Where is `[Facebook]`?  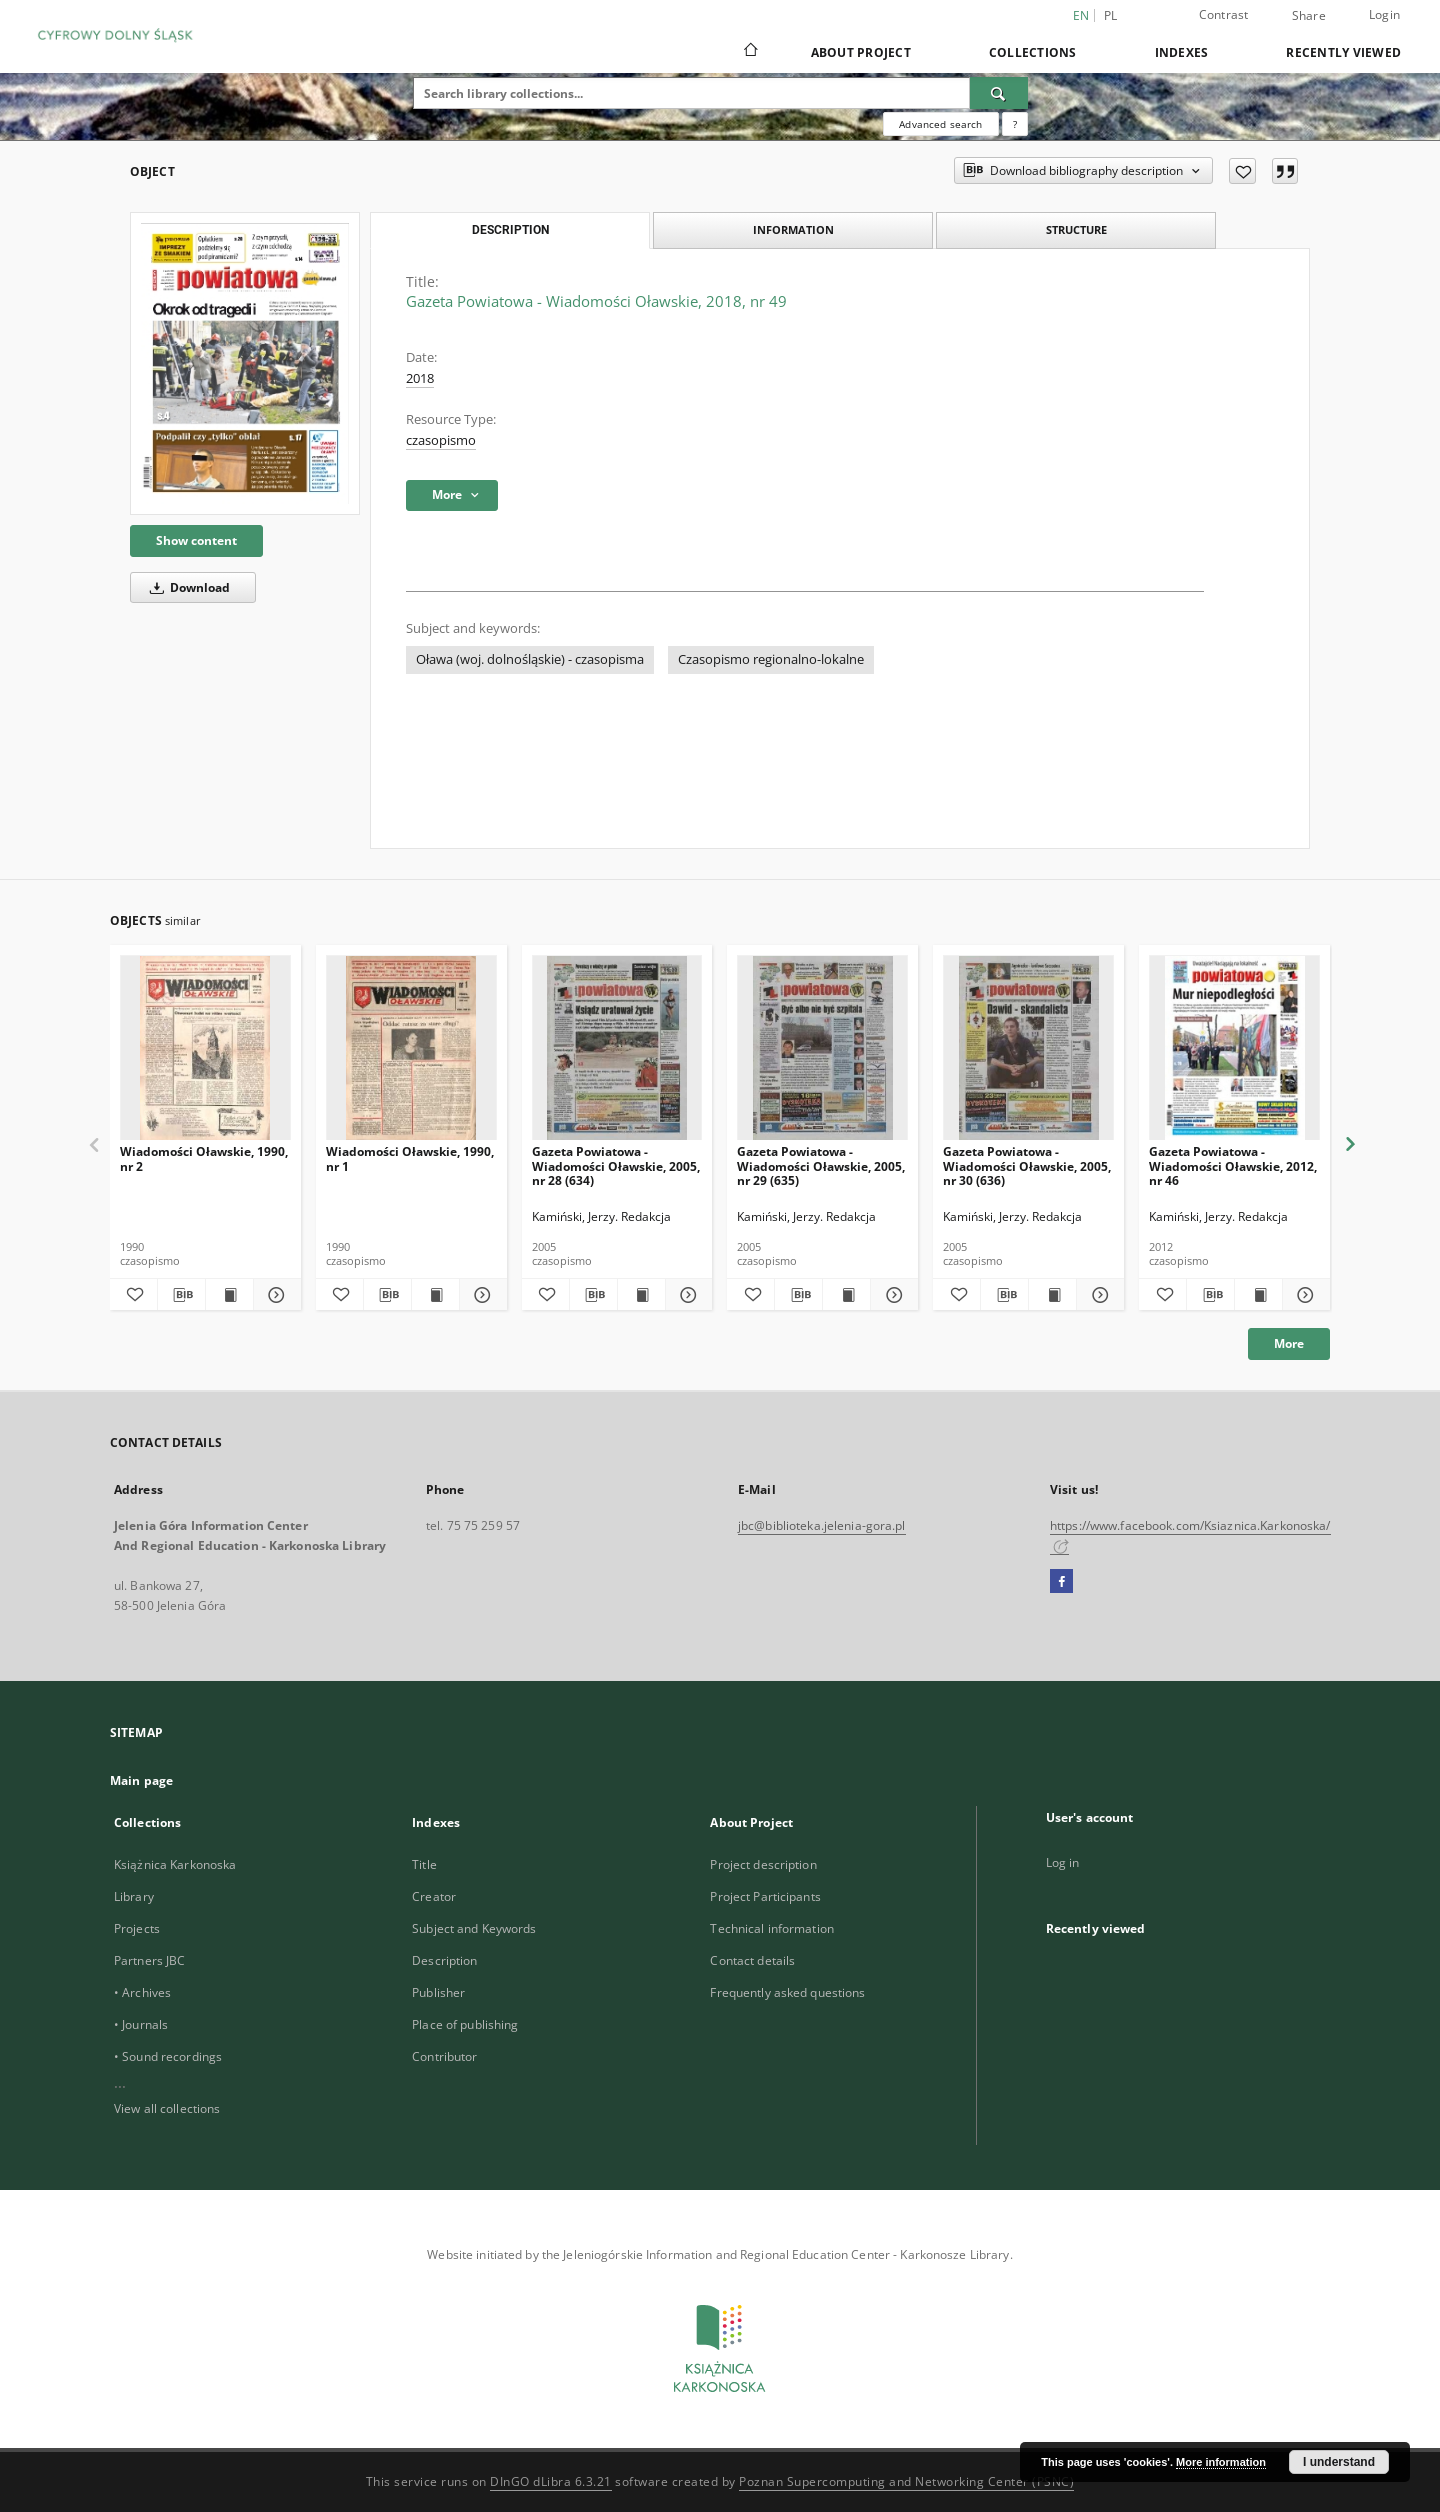
[Facebook] is located at coordinates (1061, 1582).